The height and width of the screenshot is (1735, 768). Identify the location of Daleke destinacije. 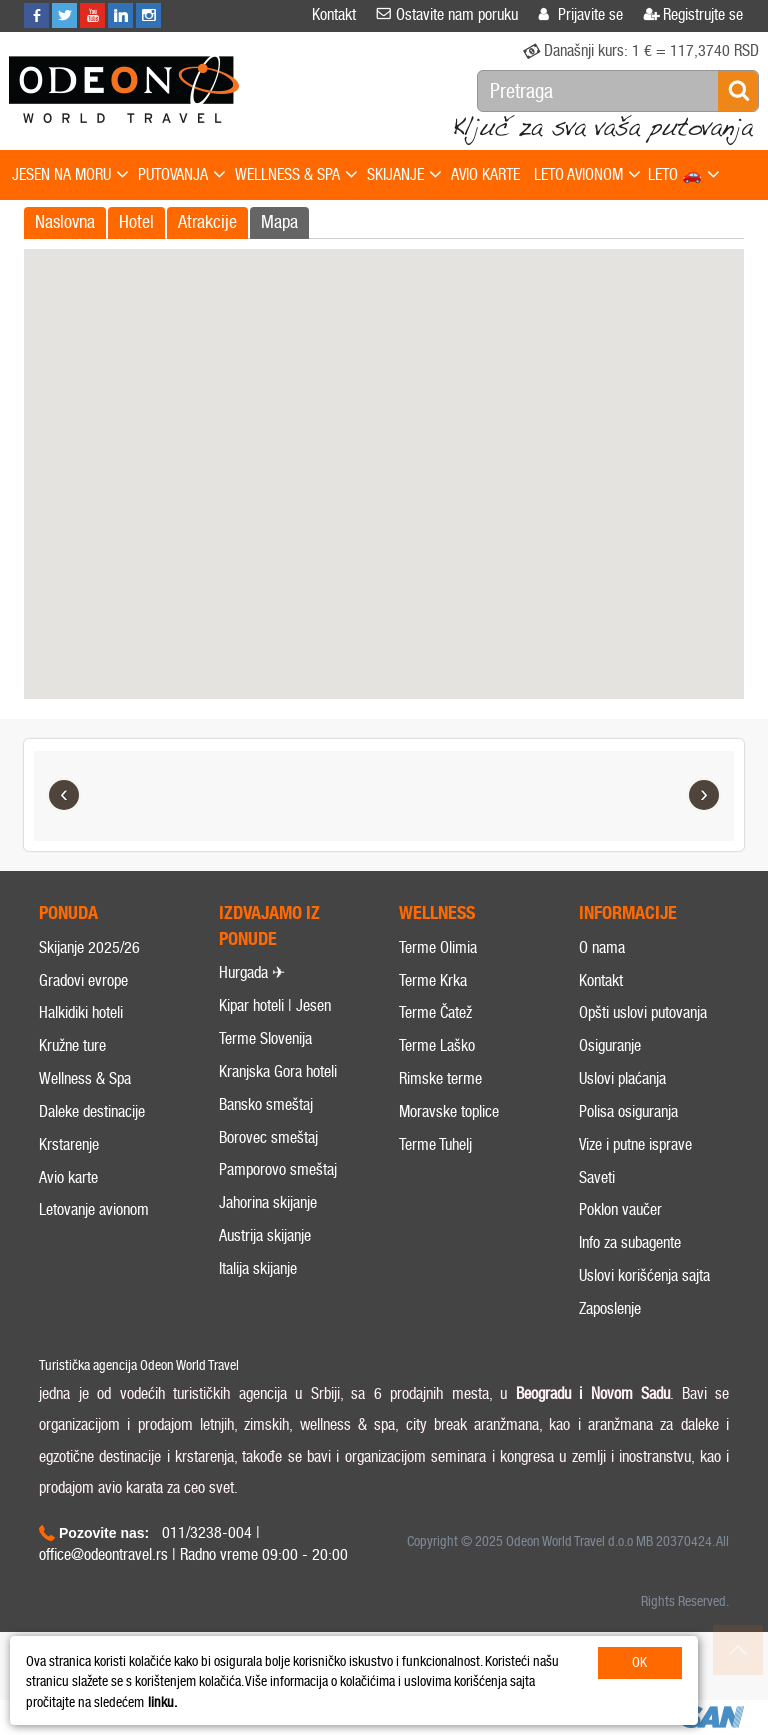
(92, 1111).